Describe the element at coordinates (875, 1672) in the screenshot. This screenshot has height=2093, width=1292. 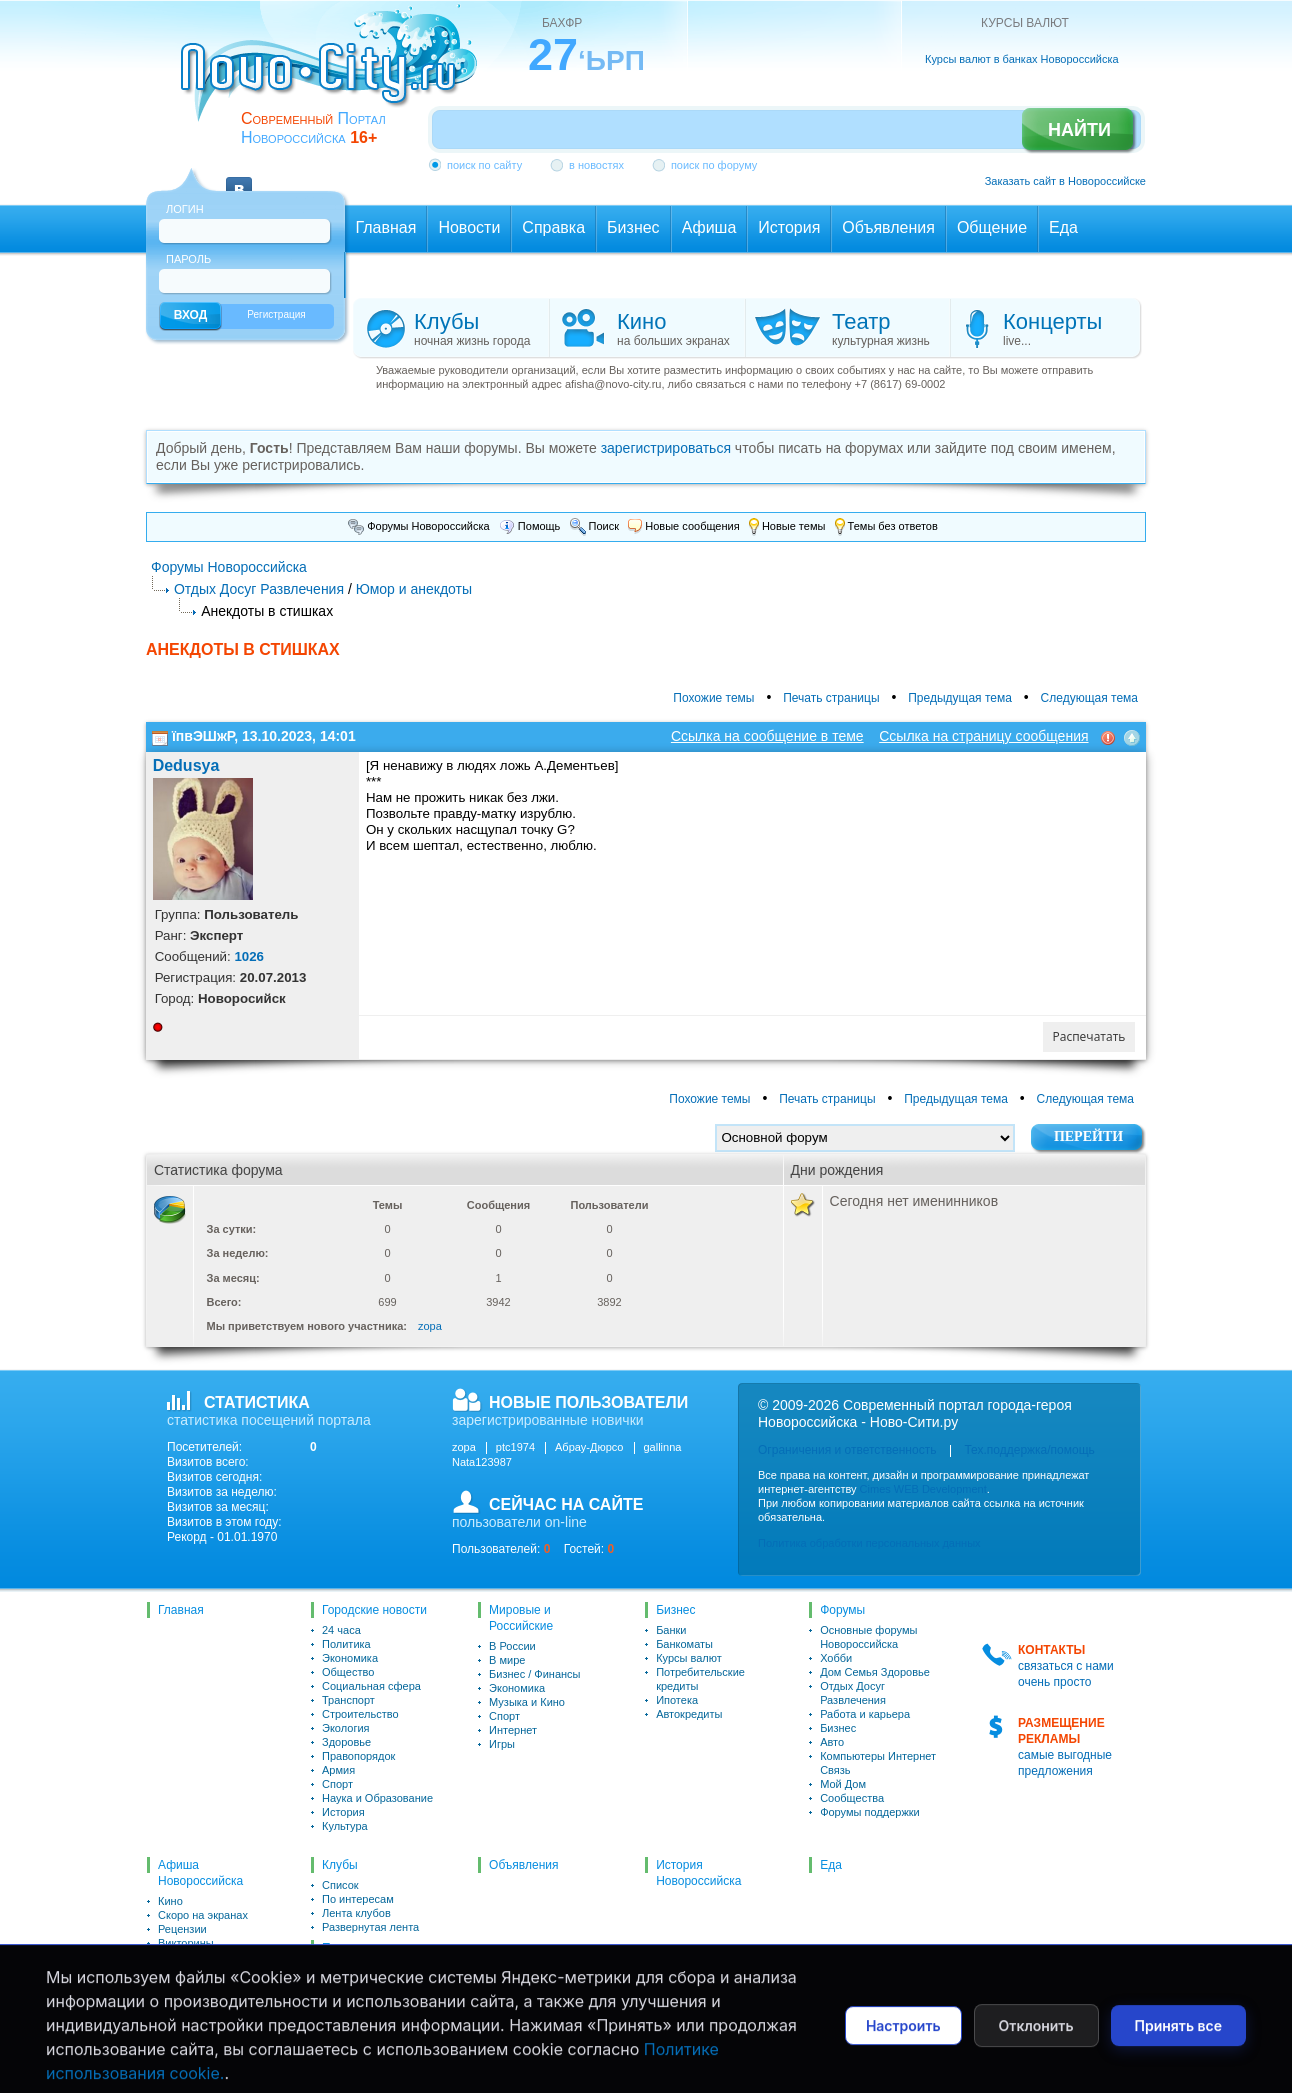
I see `Дом Семья Здоровье` at that location.